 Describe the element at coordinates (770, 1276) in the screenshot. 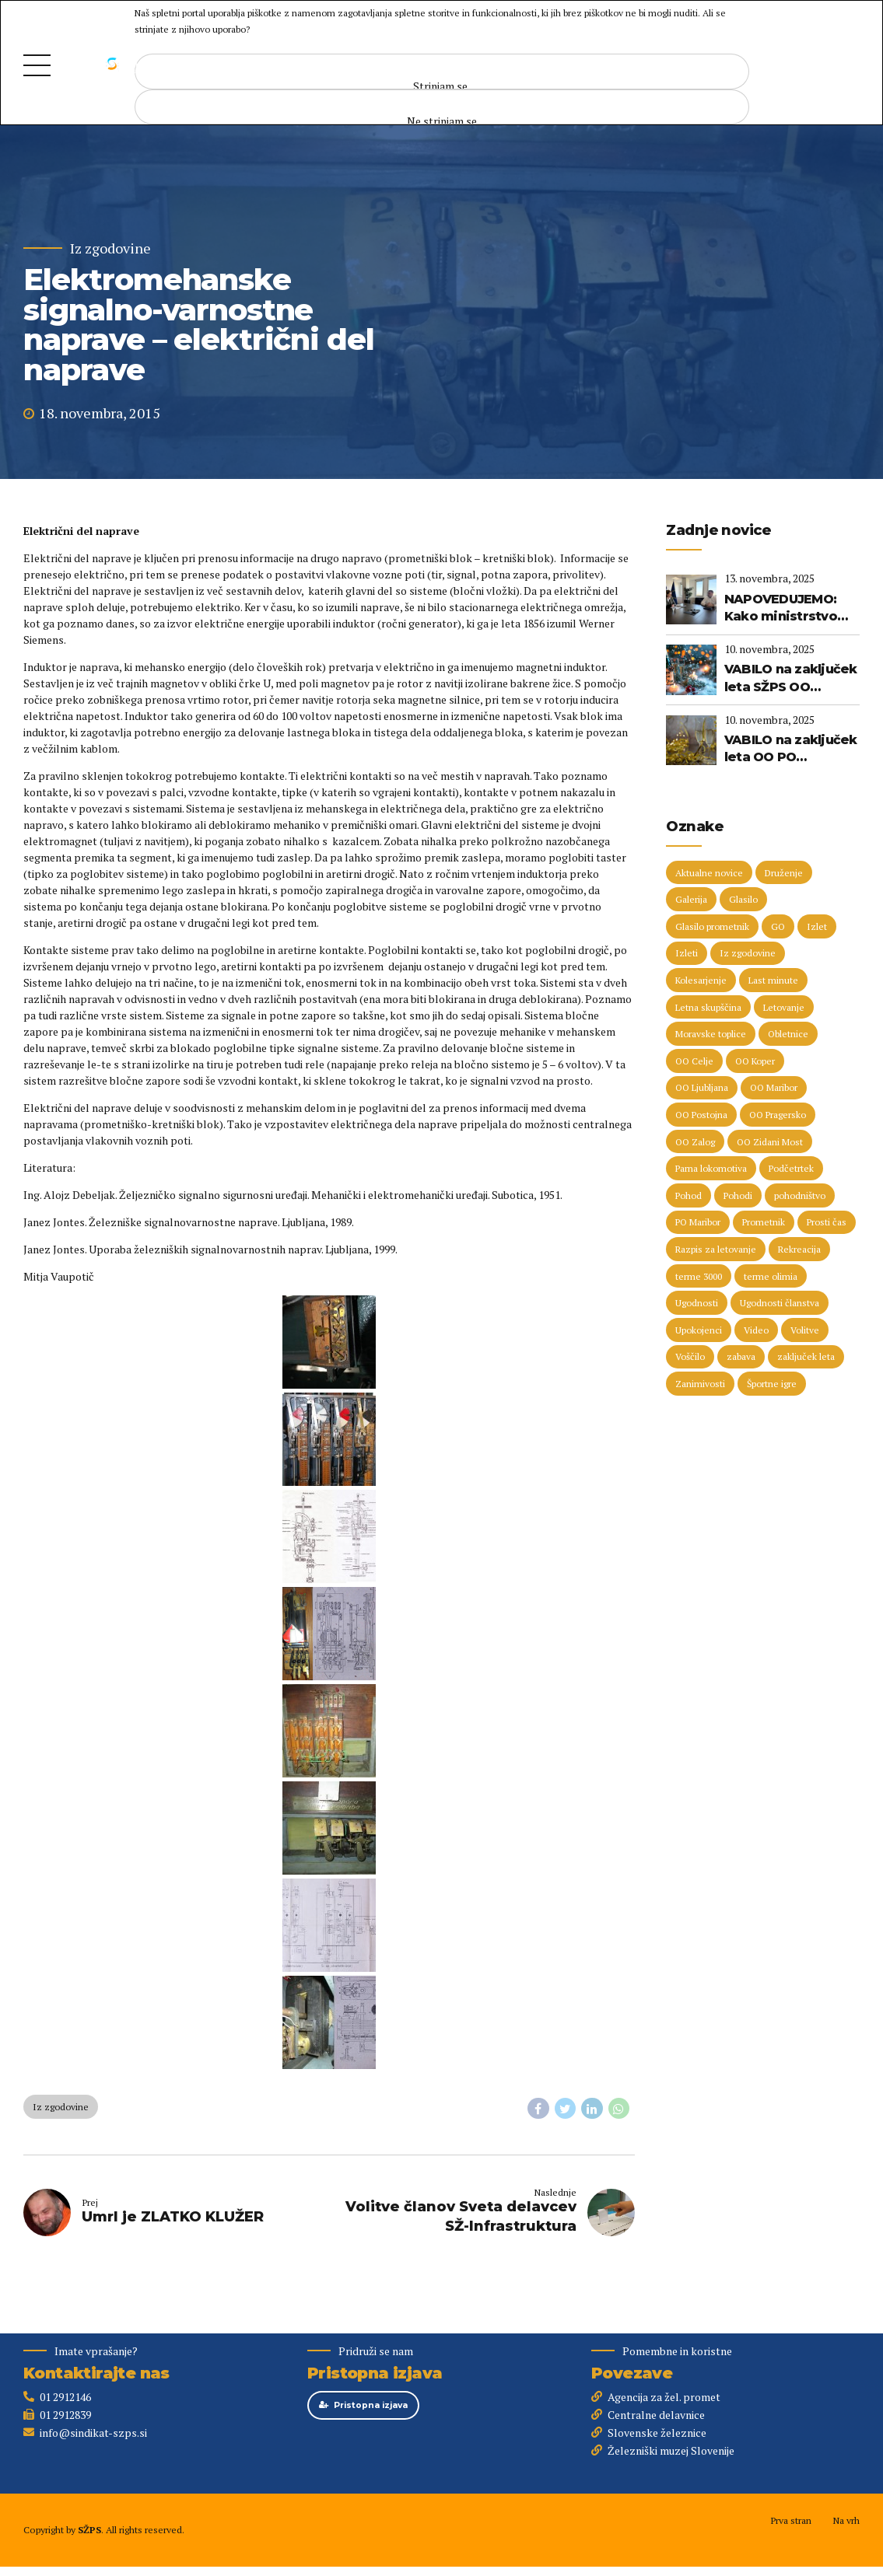

I see `terme olimia [terme olimia (15 predmetov)]` at that location.